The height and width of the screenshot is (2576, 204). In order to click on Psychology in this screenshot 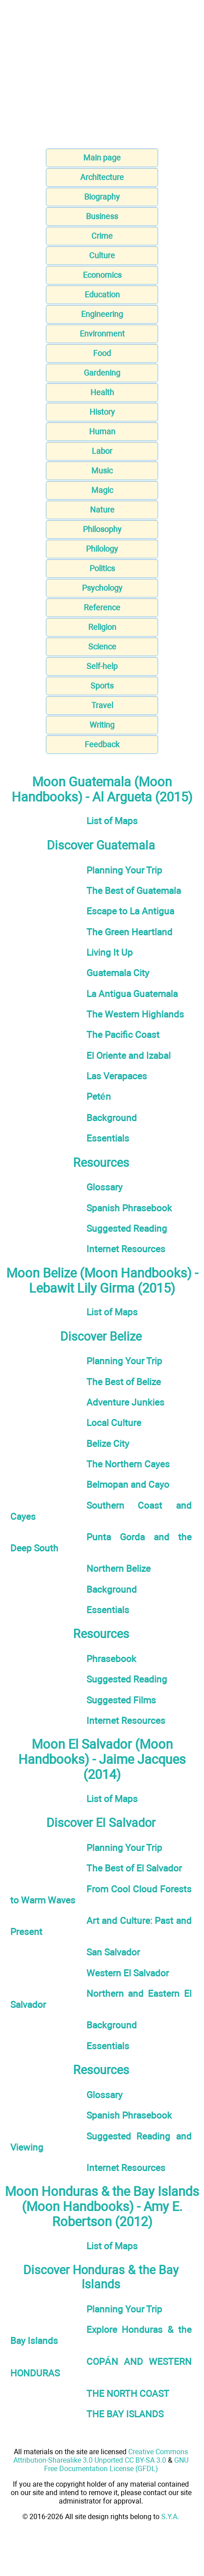, I will do `click(102, 588)`.